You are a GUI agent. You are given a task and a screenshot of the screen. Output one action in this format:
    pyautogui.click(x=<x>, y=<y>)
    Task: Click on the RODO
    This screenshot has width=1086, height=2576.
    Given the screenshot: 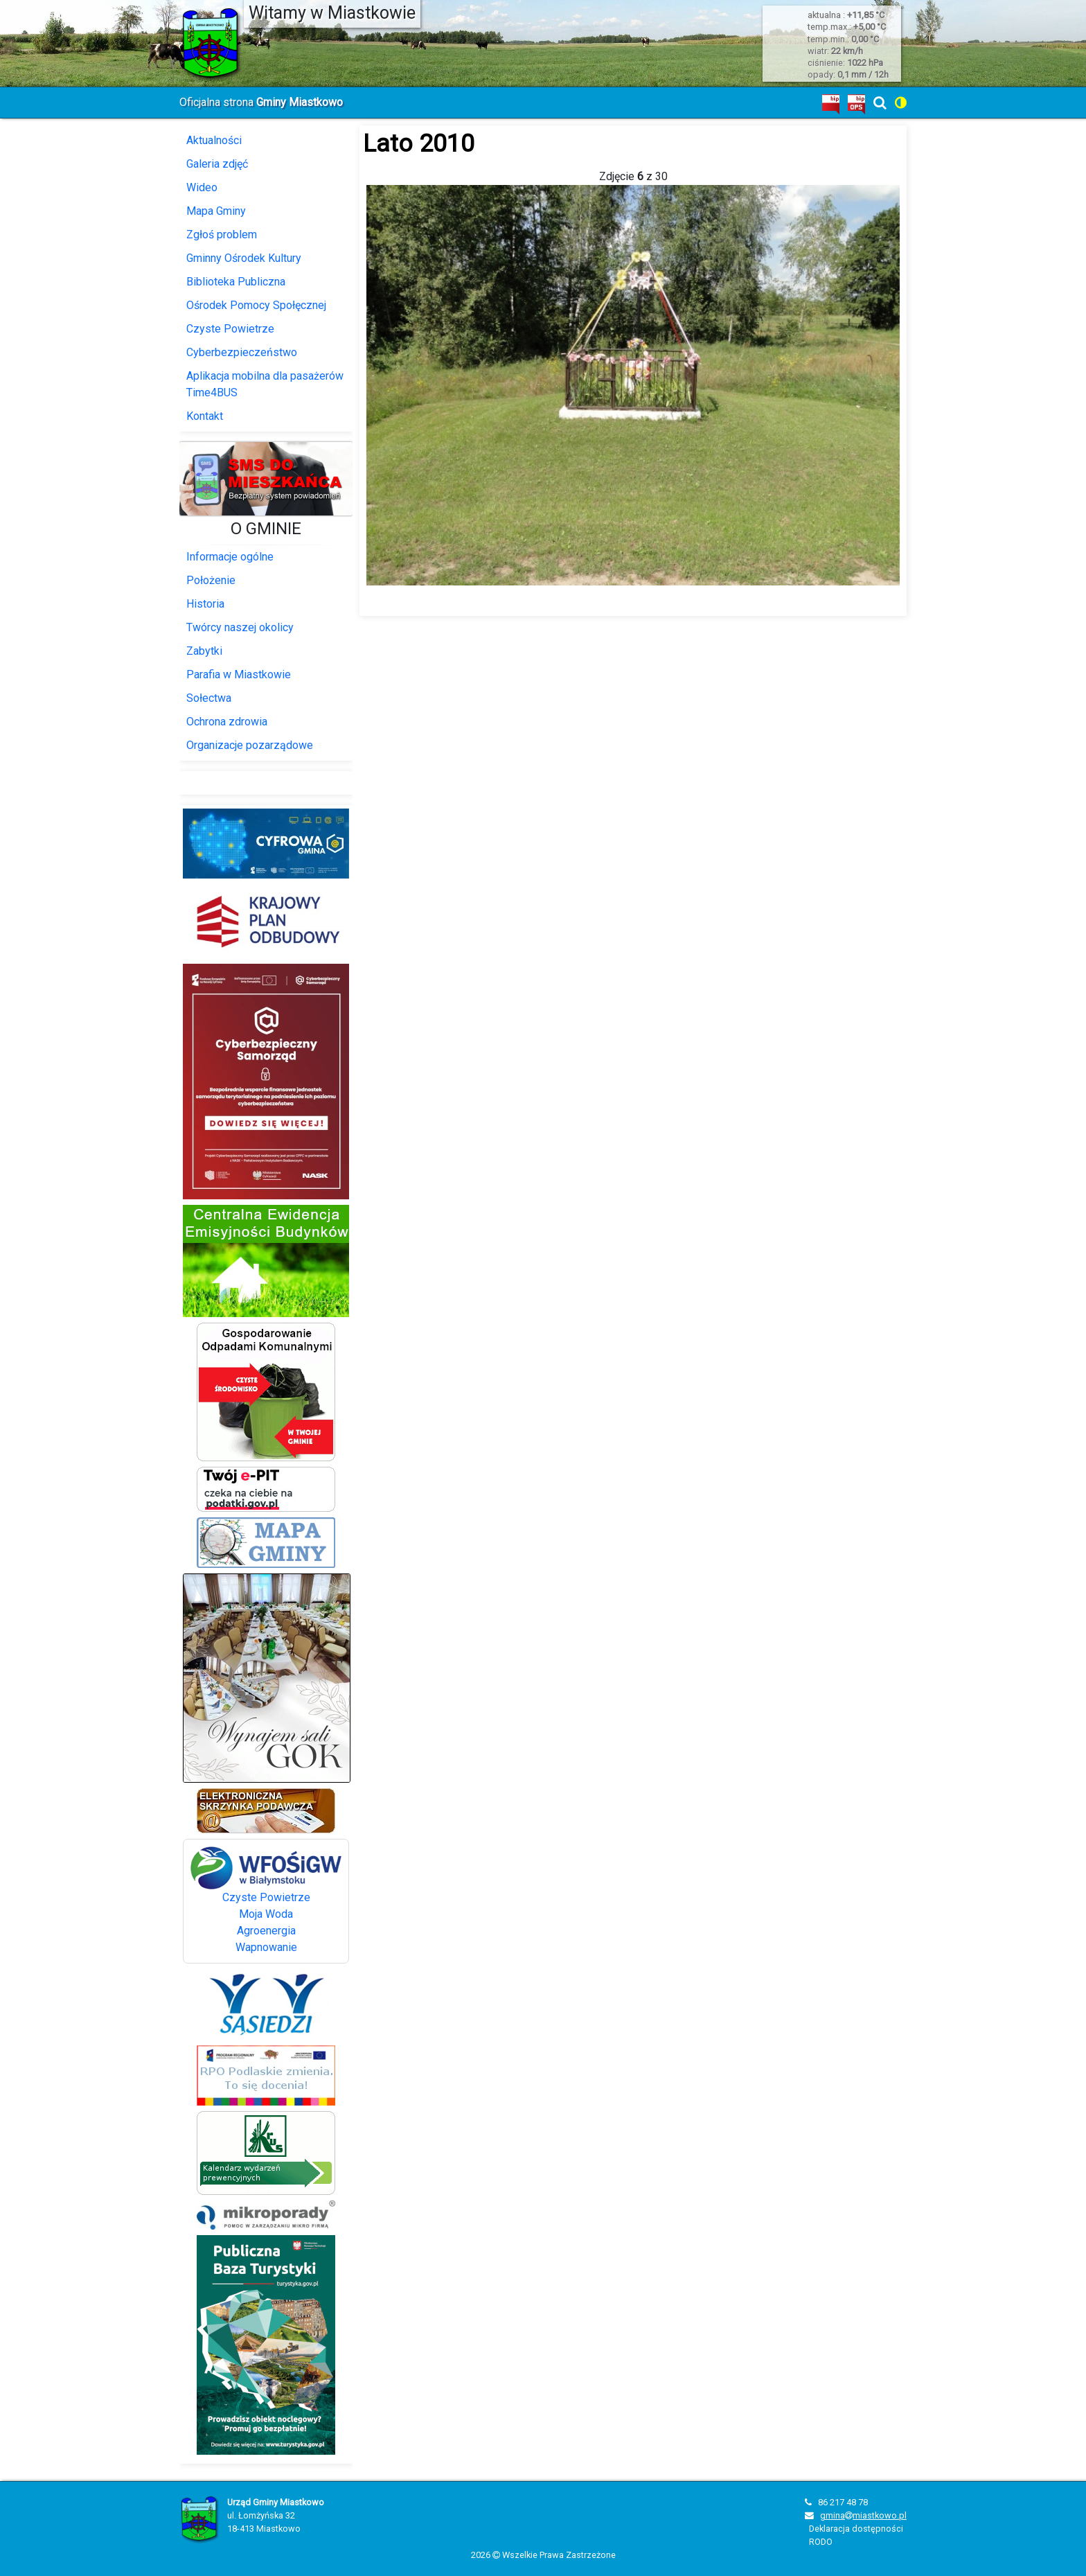 What is the action you would take?
    pyautogui.click(x=821, y=2542)
    